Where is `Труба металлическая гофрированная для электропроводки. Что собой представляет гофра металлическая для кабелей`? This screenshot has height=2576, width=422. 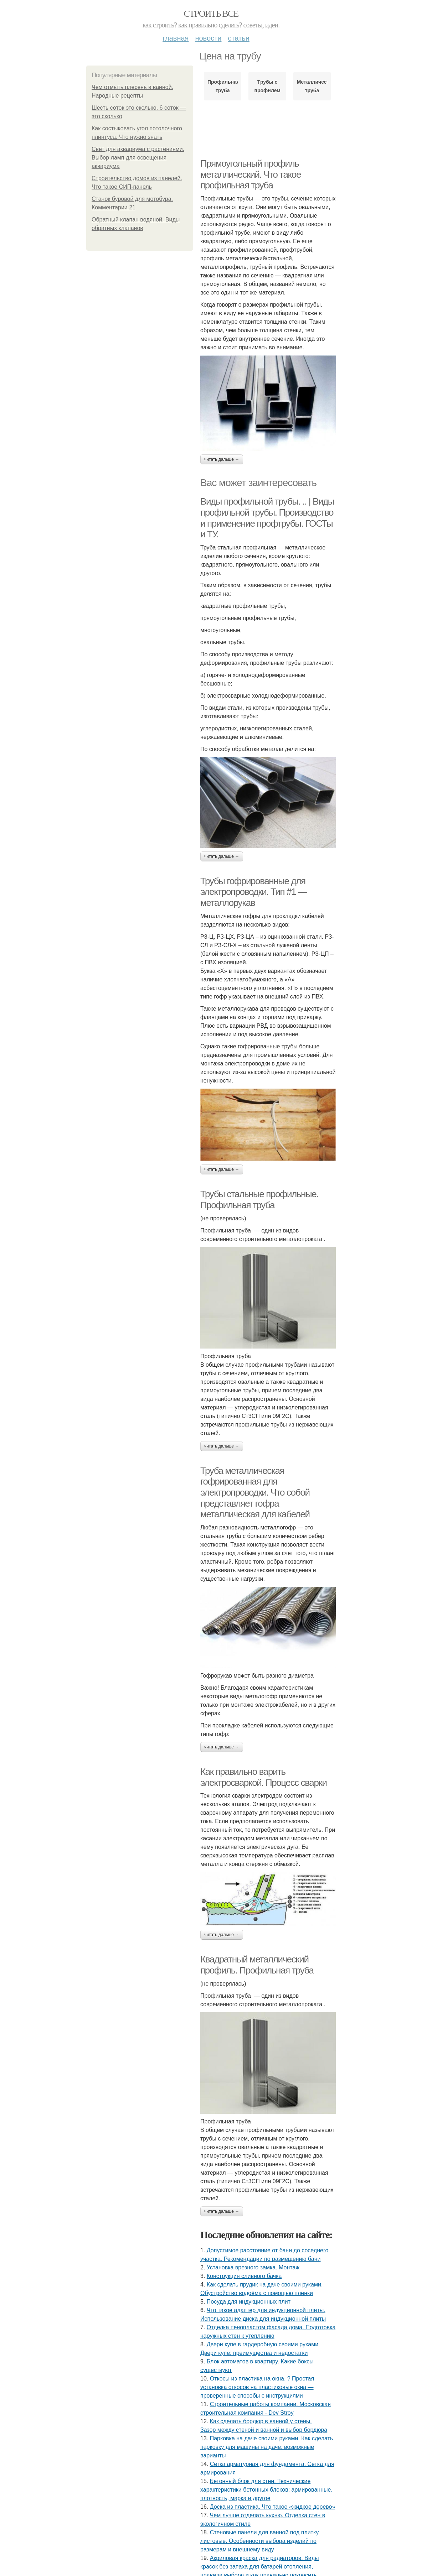 Труба металлическая гофрированная для электропроводки. Что собой представляет гофра металлическая для кабелей is located at coordinates (255, 1492).